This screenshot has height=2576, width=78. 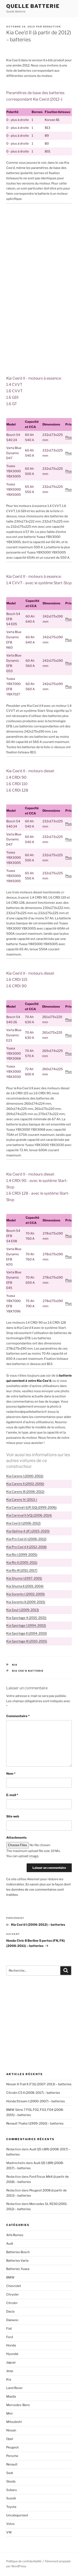 What do you see at coordinates (25, 1602) in the screenshot?
I see `Kia Sorento II (2009-2015)` at bounding box center [25, 1602].